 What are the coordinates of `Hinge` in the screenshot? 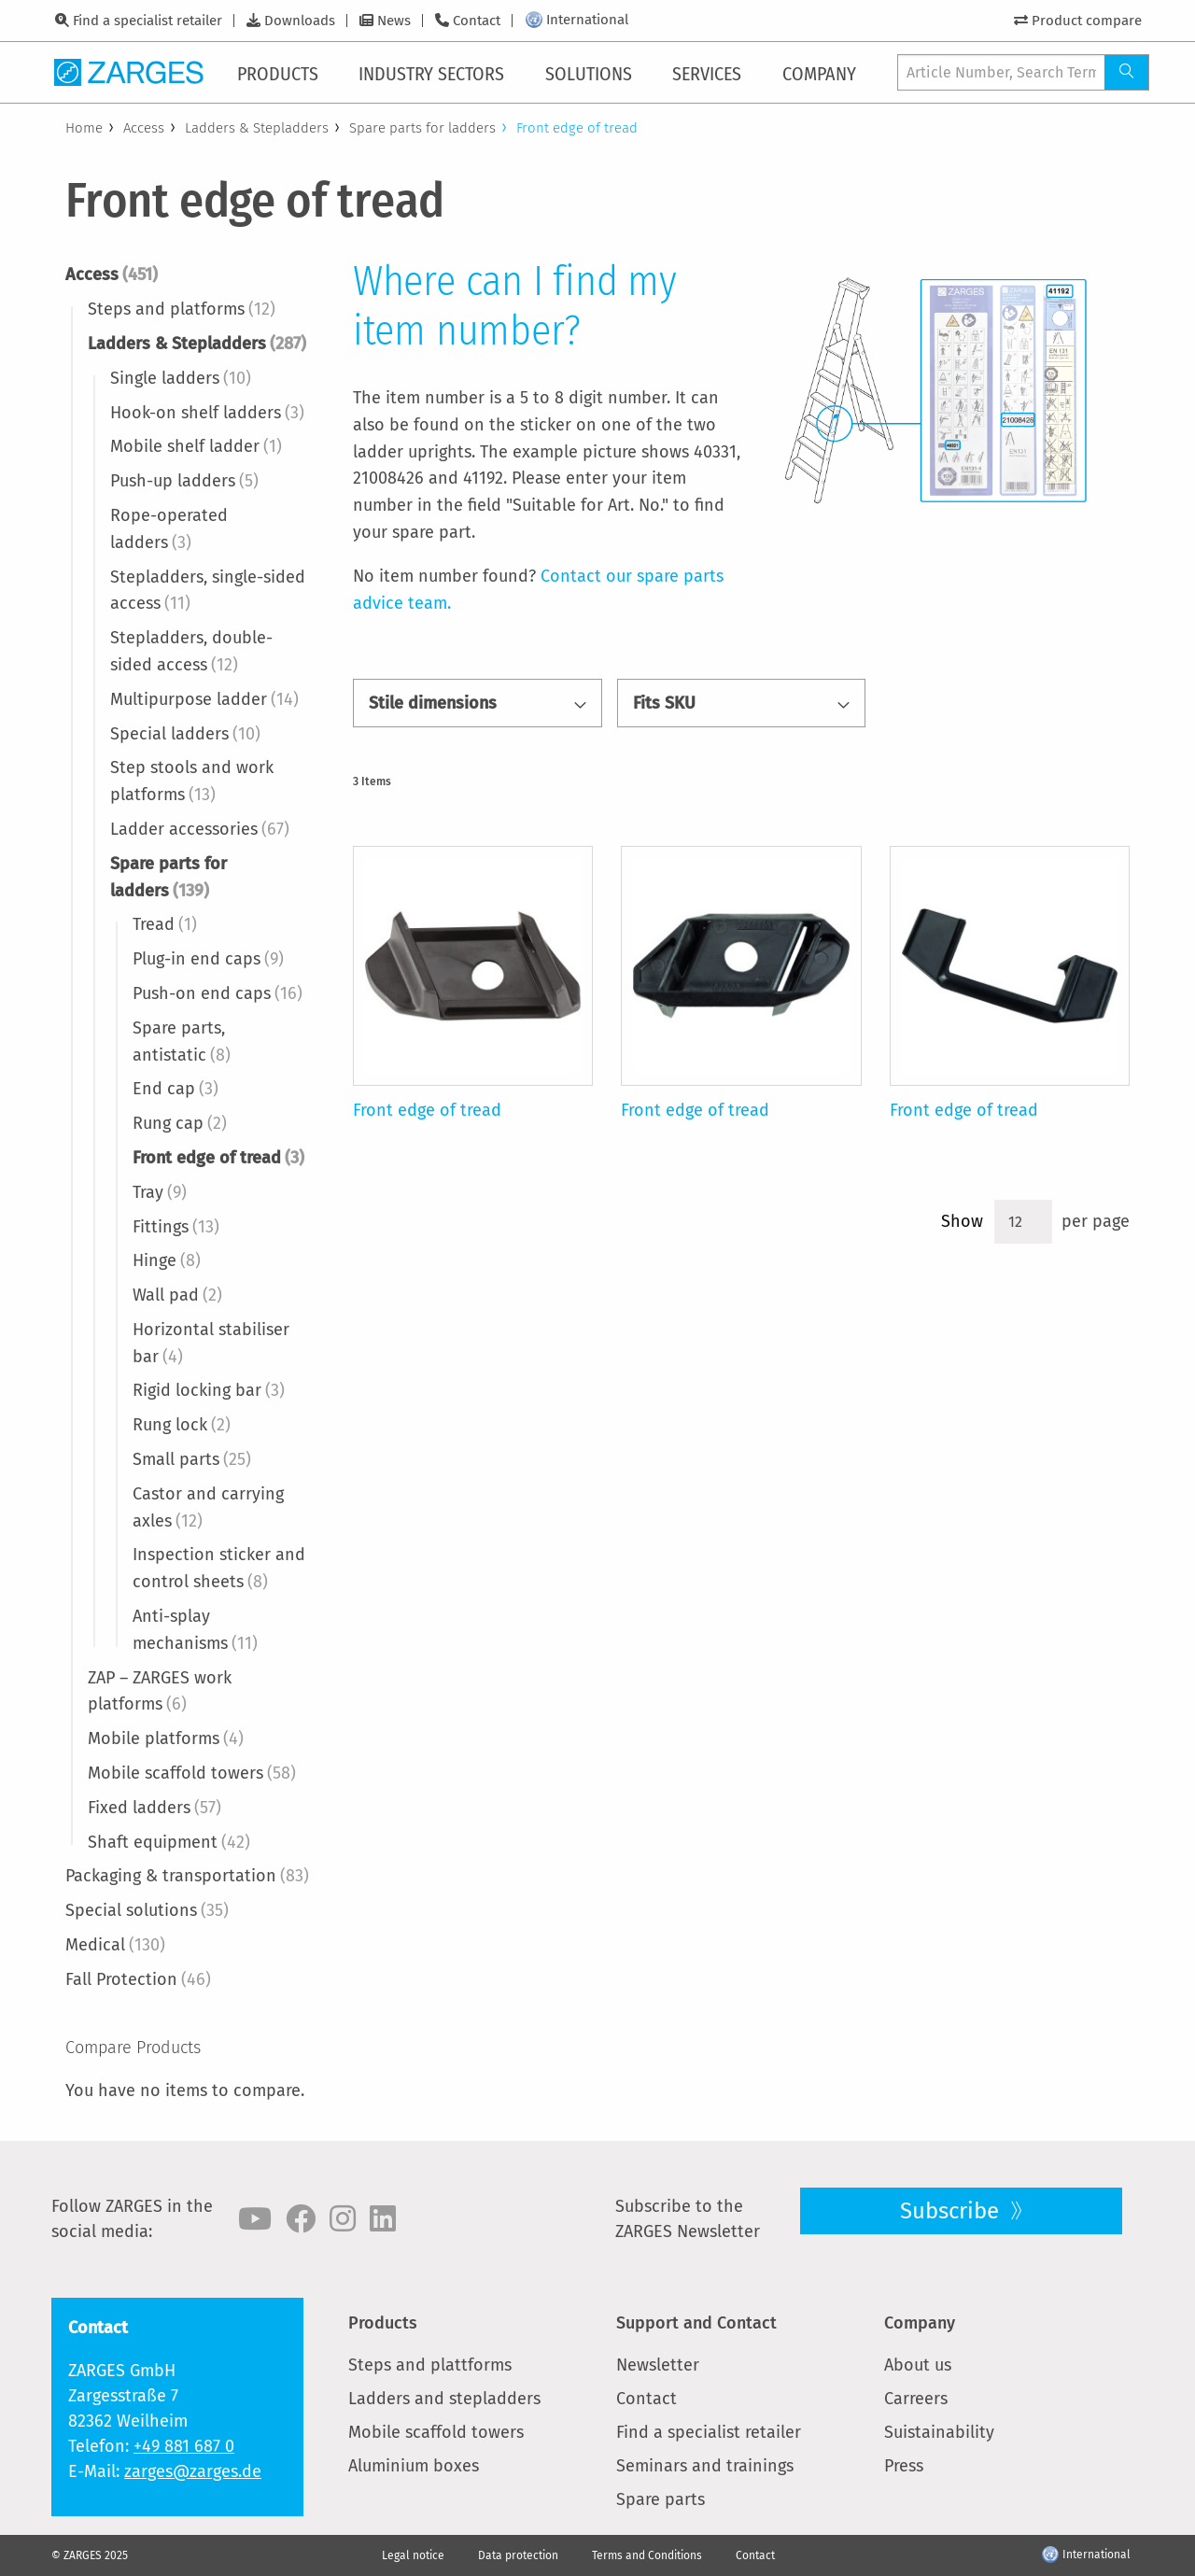 It's located at (167, 1260).